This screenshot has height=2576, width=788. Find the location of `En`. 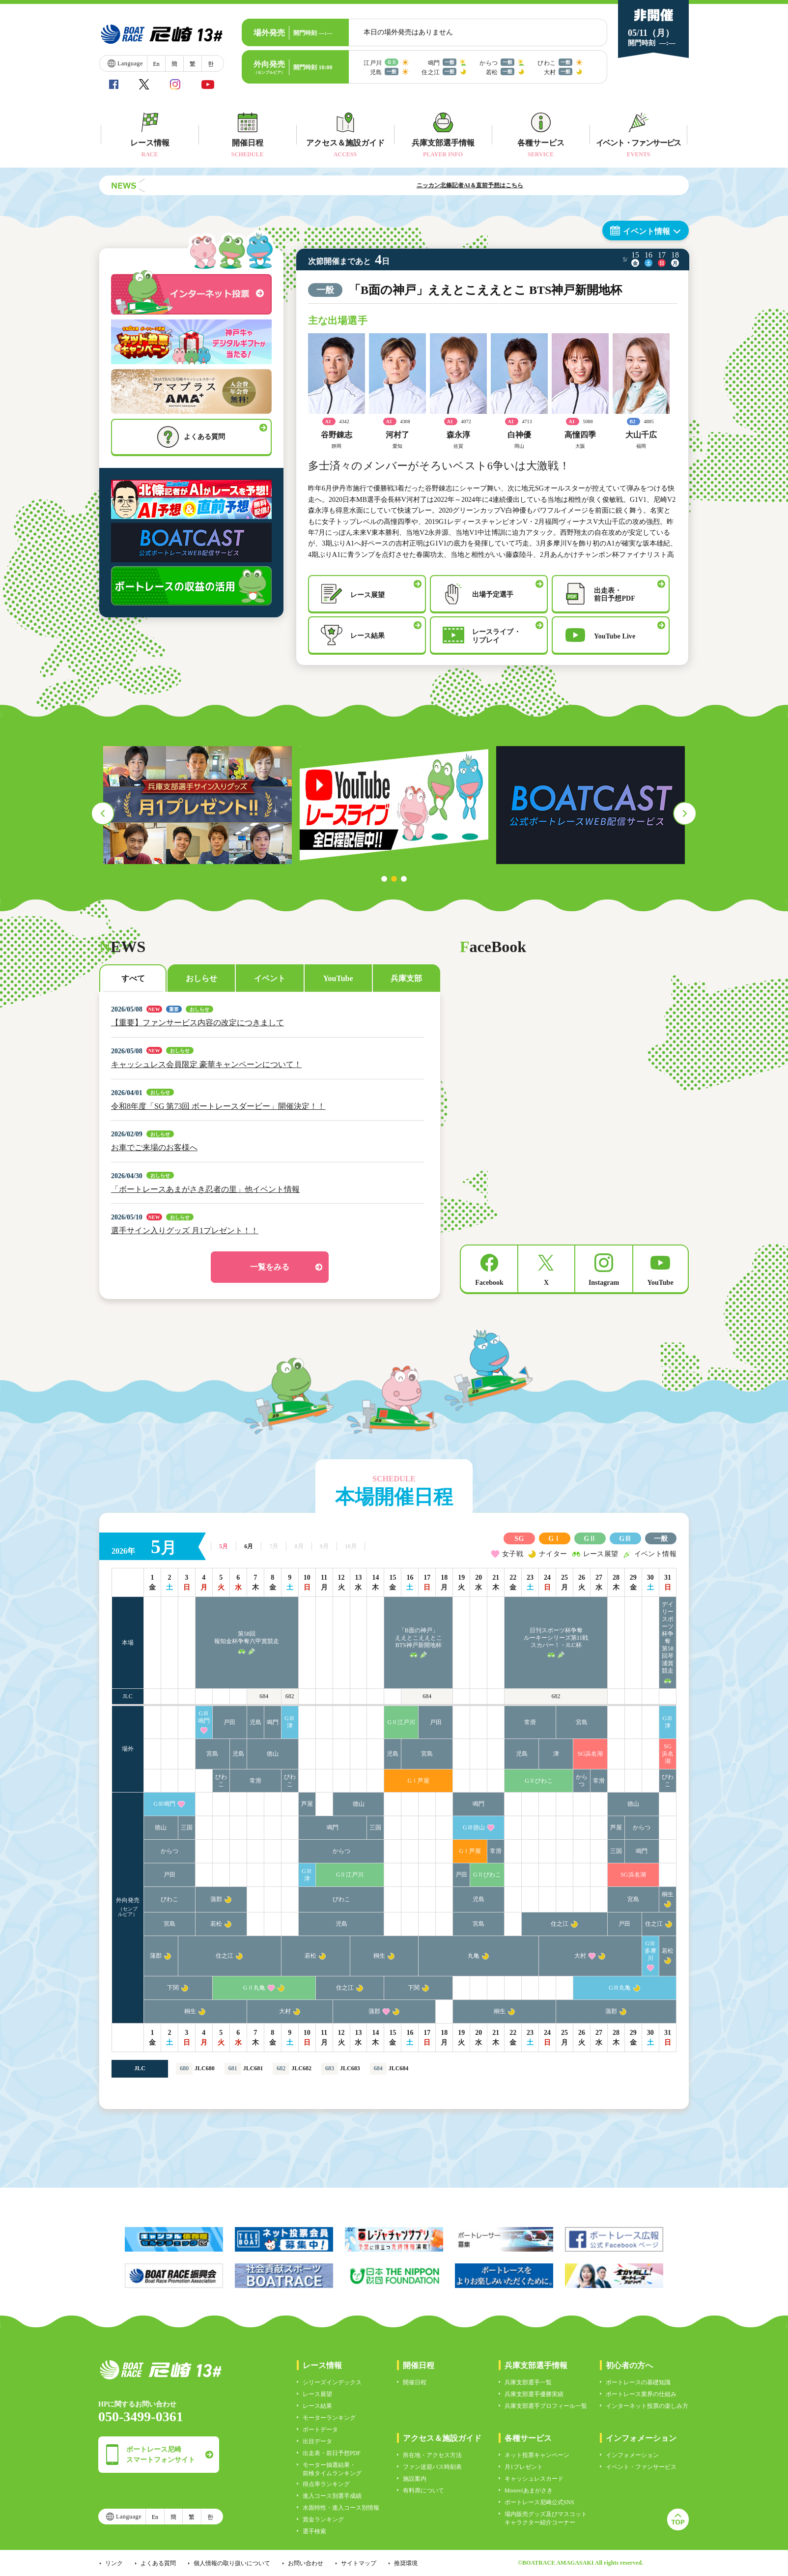

En is located at coordinates (156, 63).